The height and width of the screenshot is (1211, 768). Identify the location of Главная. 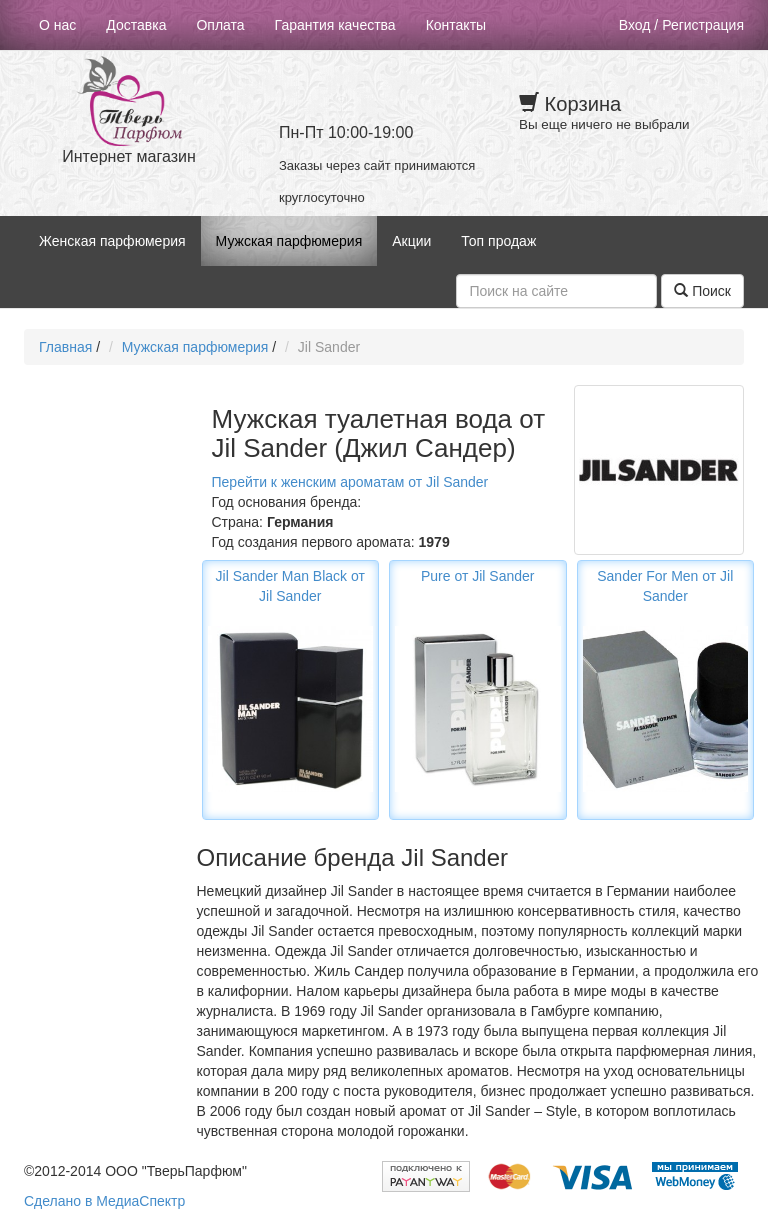
(65, 347).